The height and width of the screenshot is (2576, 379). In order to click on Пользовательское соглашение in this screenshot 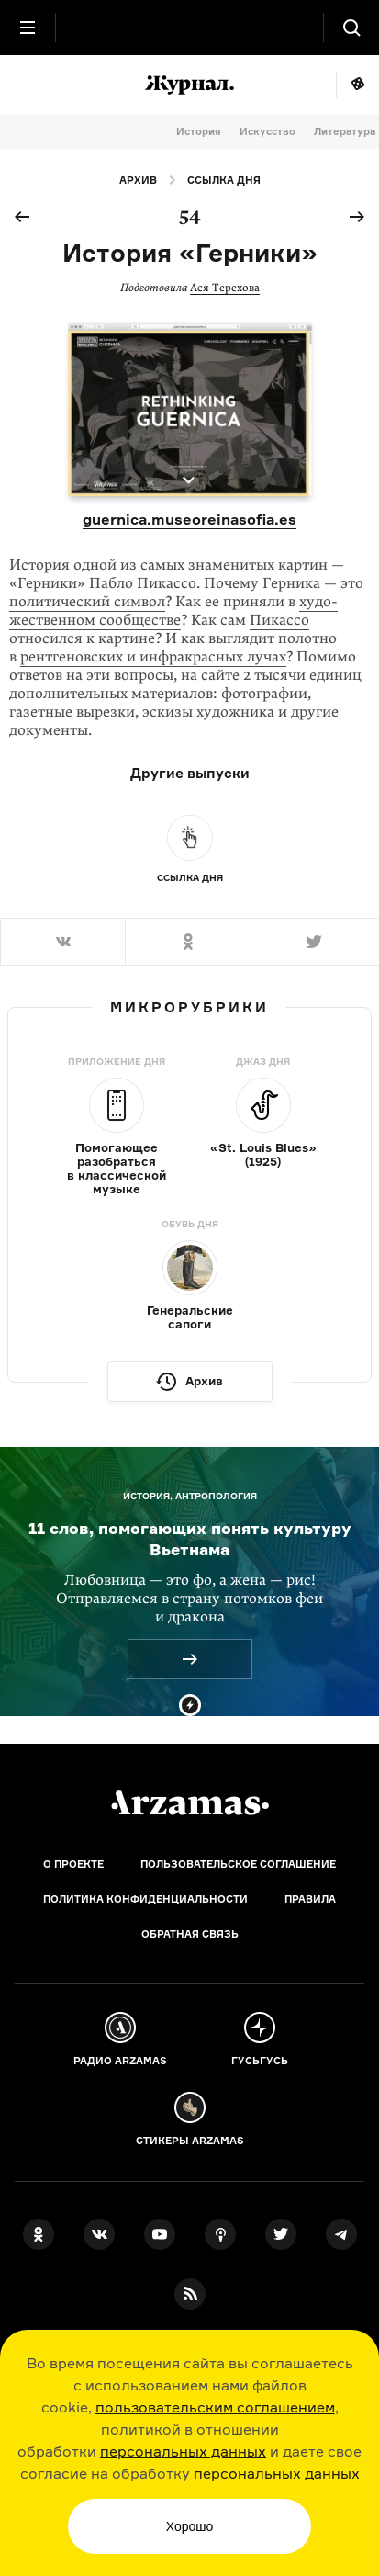, I will do `click(238, 1864)`.